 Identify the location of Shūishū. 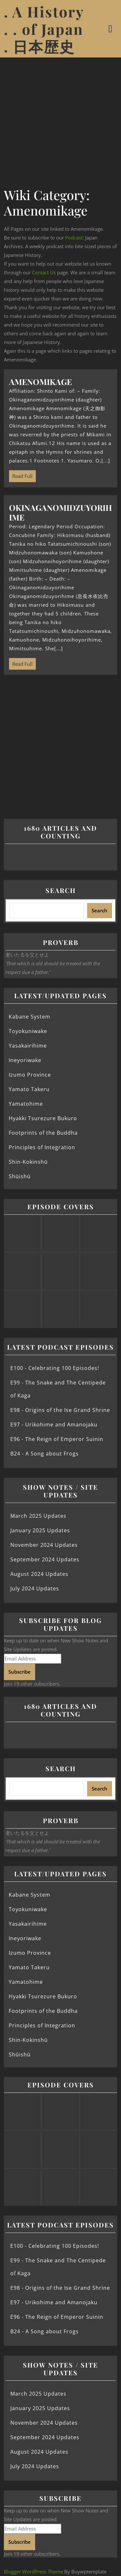
(20, 1176).